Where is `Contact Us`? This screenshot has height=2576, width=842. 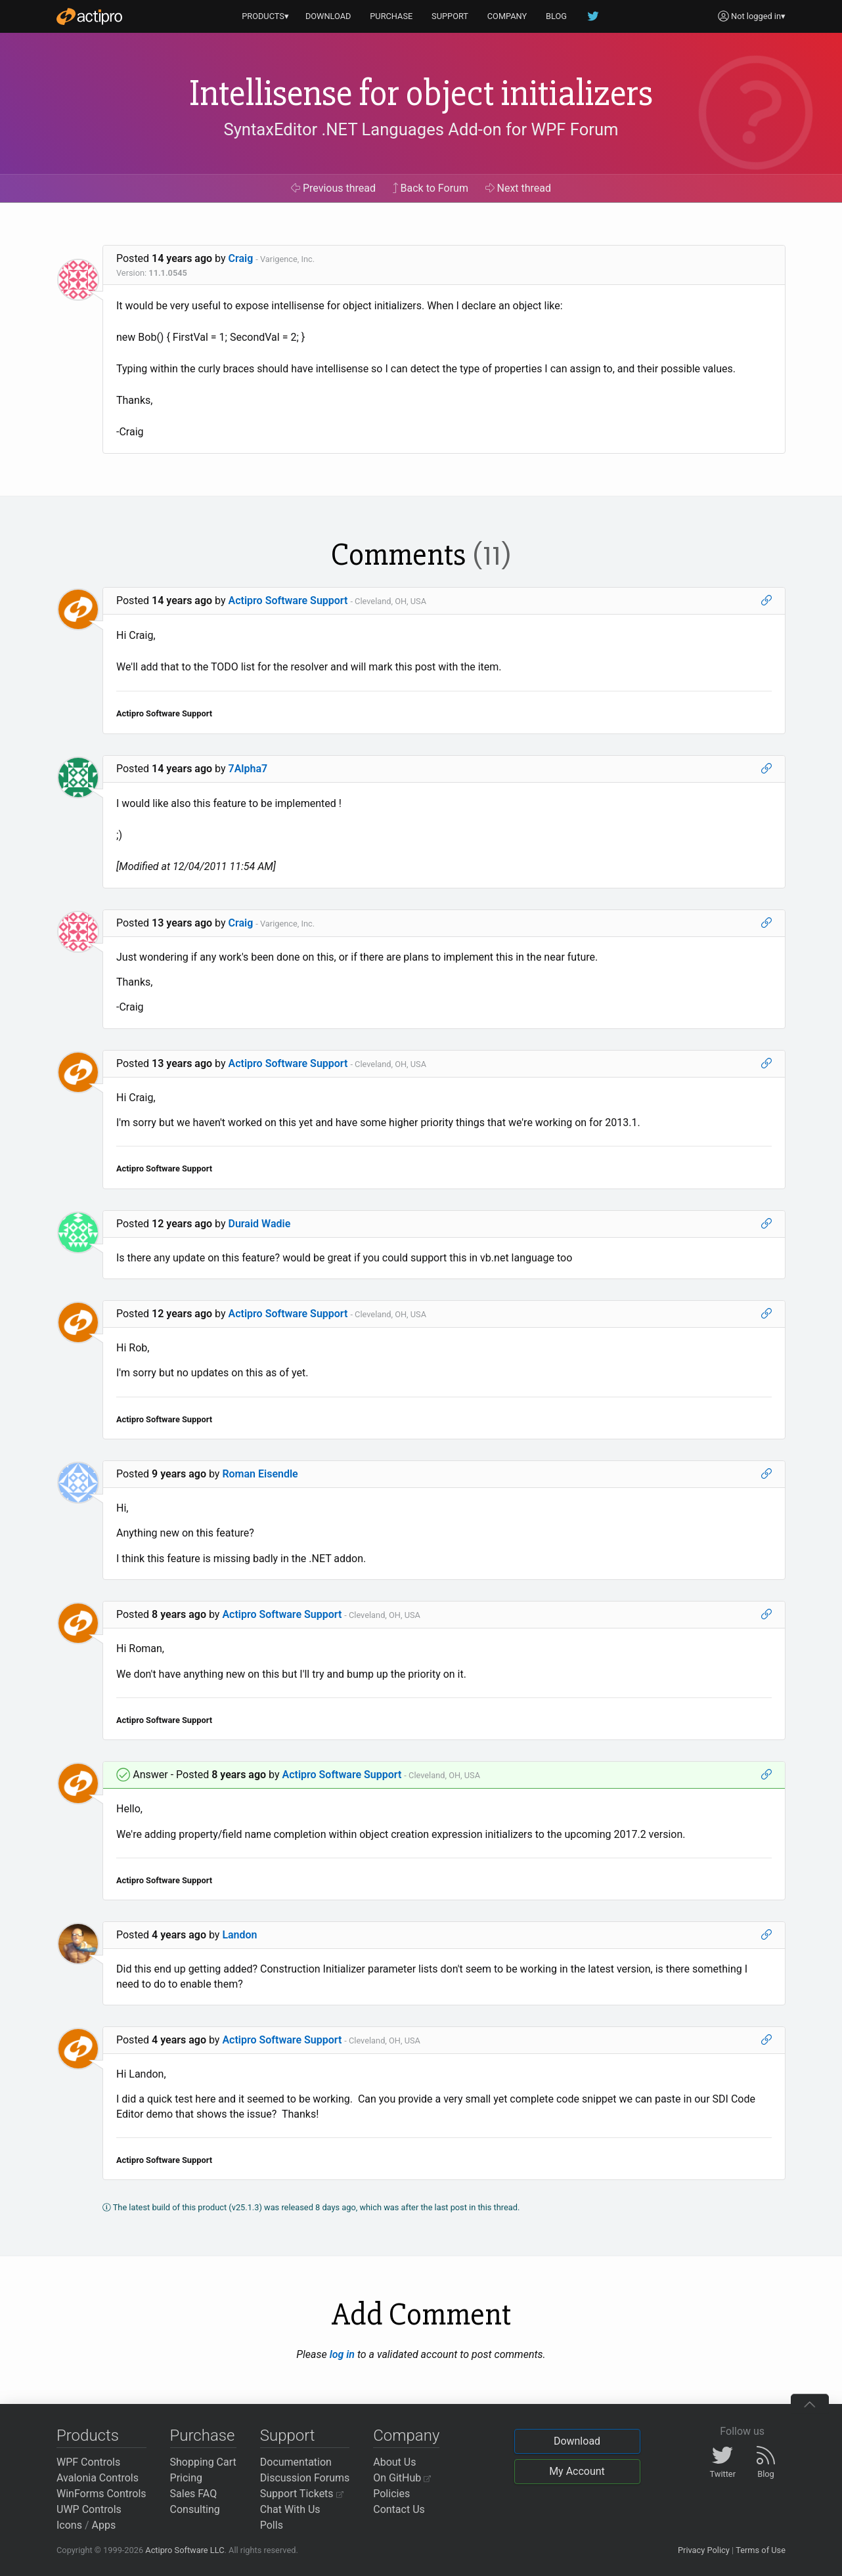 Contact Us is located at coordinates (399, 2509).